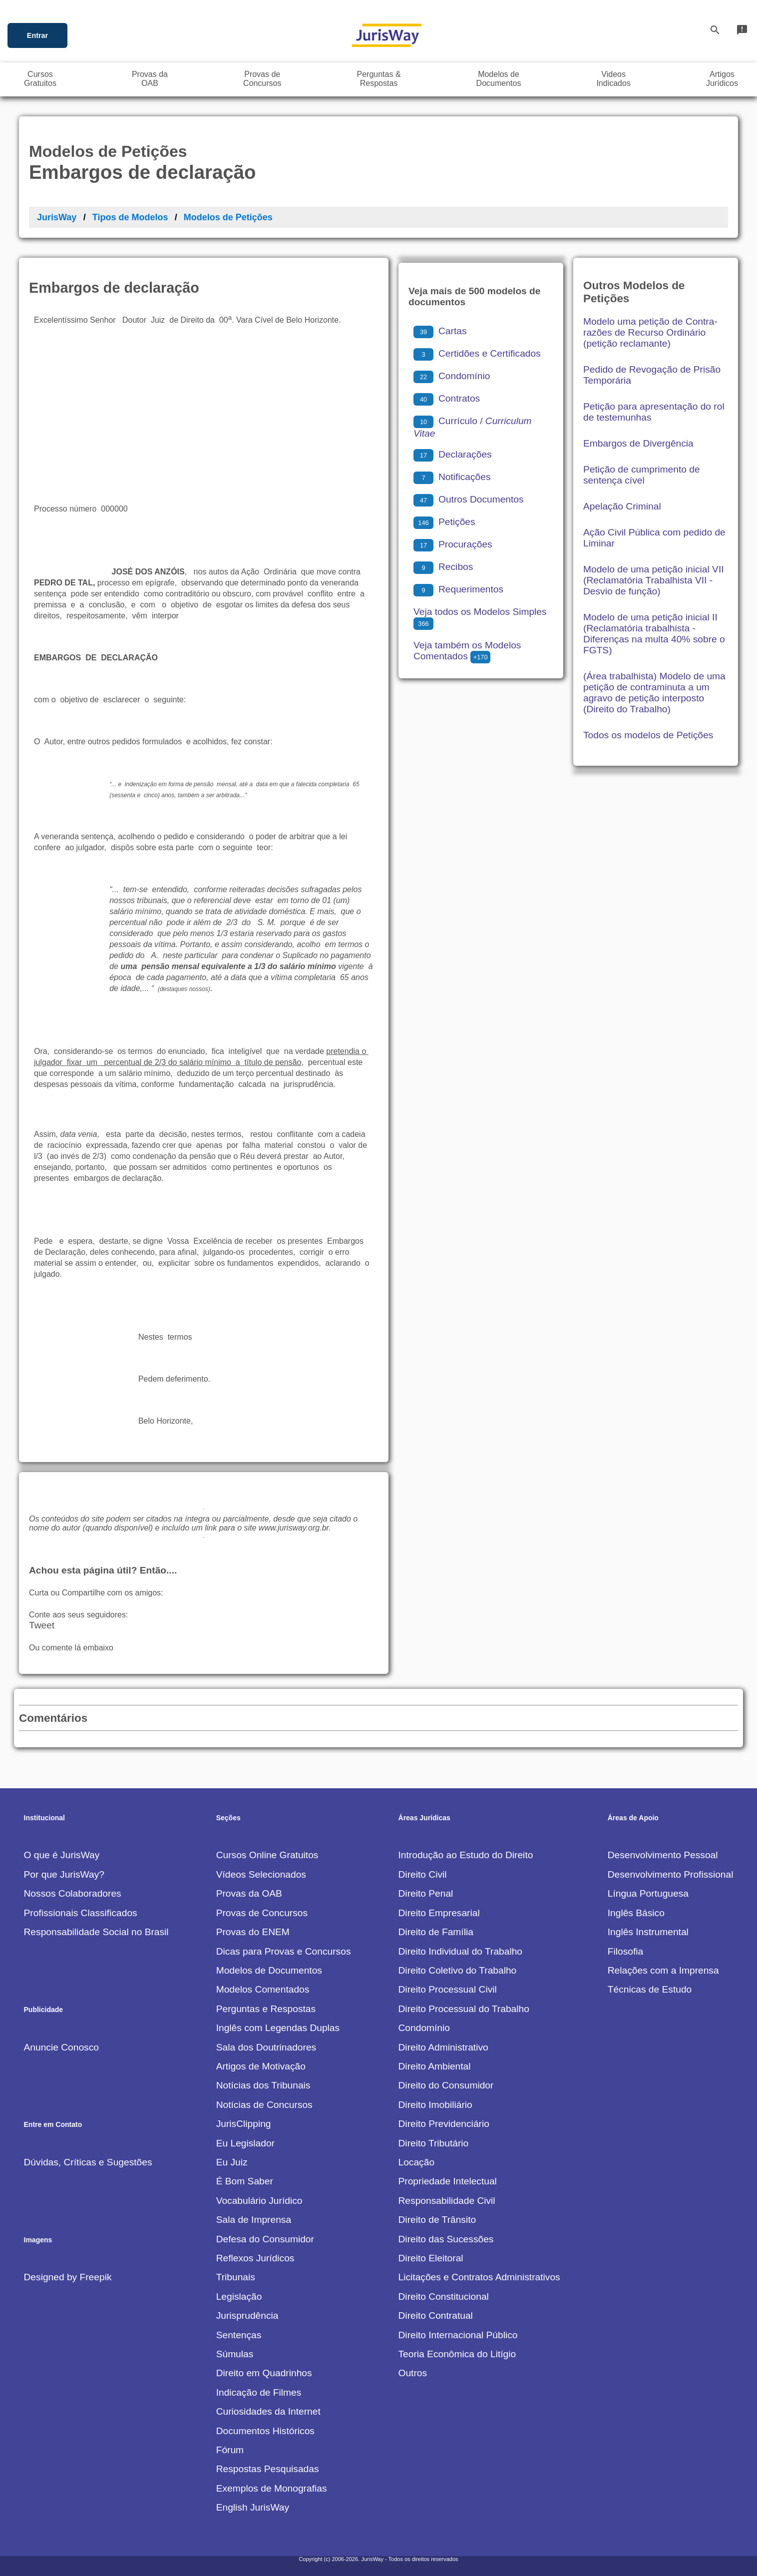 This screenshot has width=757, height=2576. Describe the element at coordinates (430, 2258) in the screenshot. I see `Direito Eleitoral` at that location.